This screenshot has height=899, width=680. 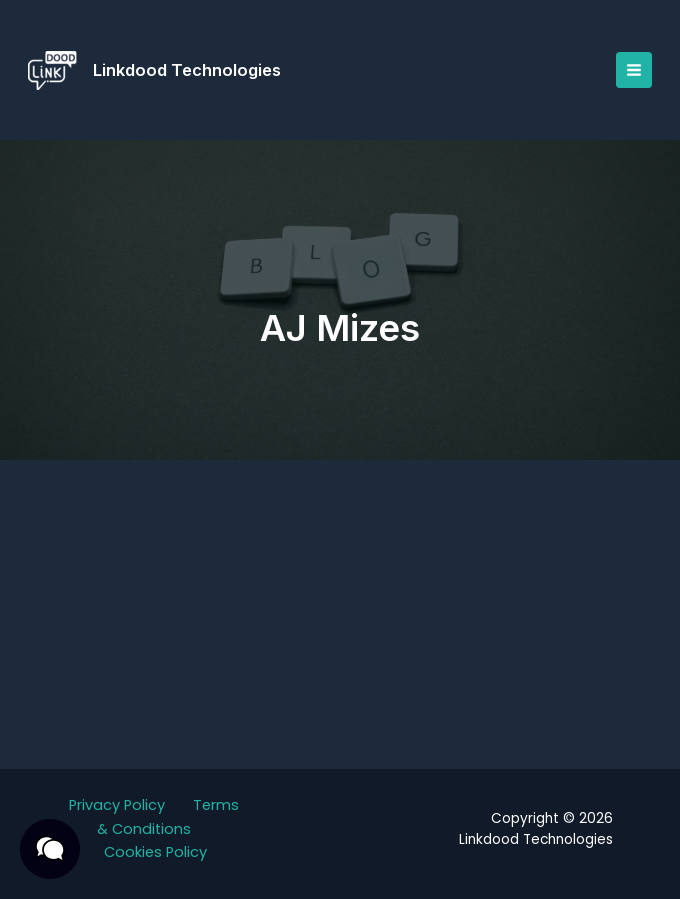 What do you see at coordinates (630, 70) in the screenshot?
I see `[Main menu toggle]` at bounding box center [630, 70].